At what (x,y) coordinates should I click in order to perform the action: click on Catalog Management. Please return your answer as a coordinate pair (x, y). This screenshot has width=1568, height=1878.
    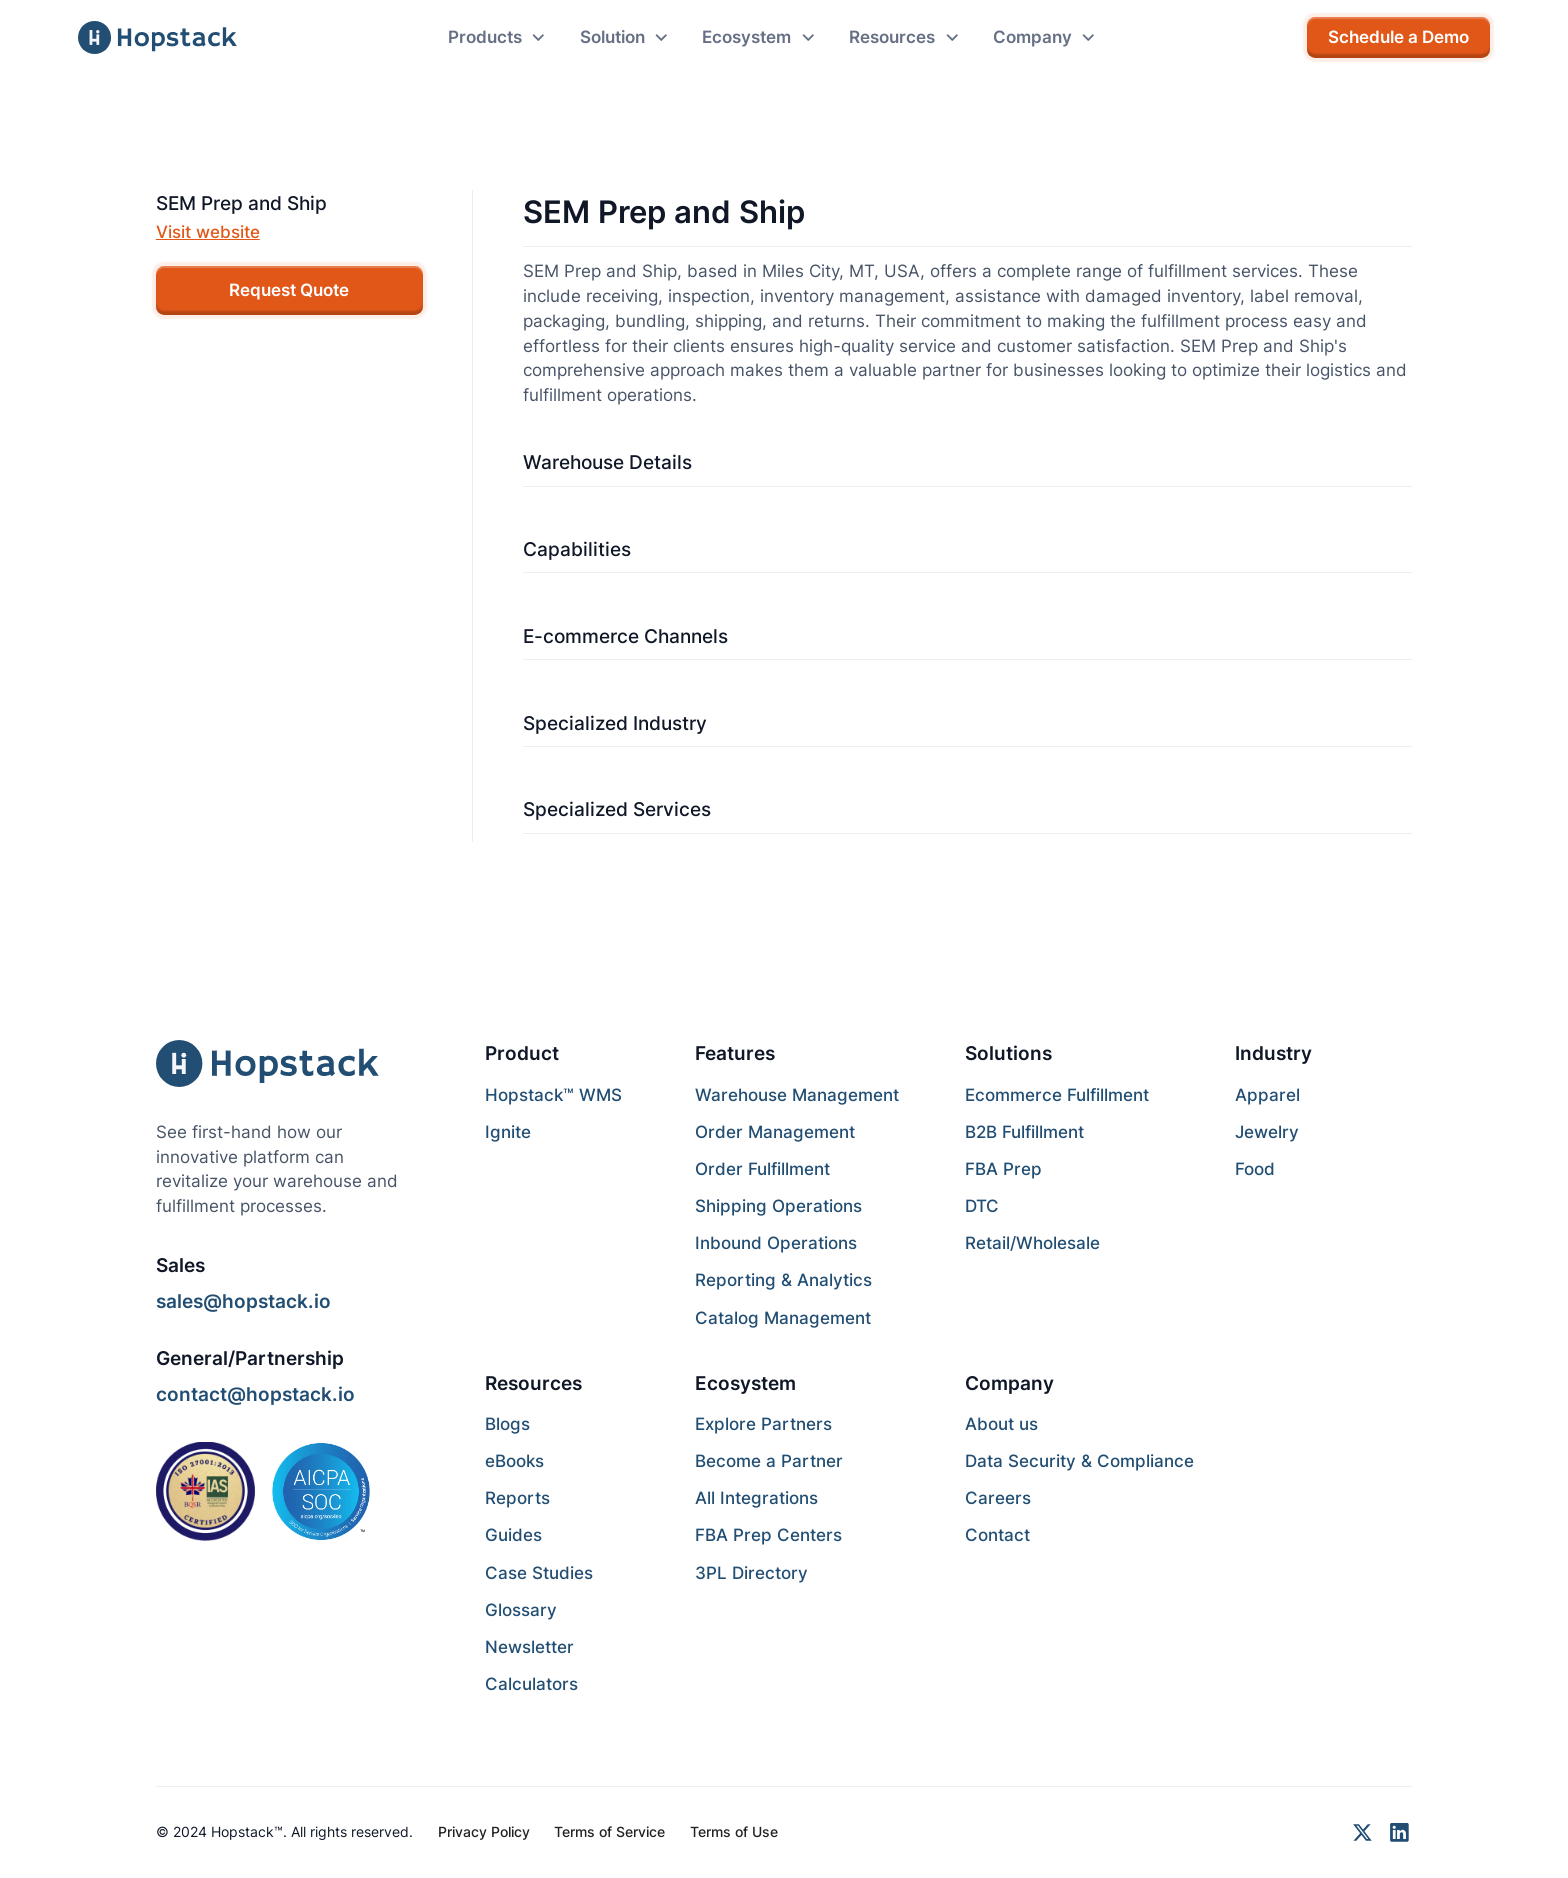
    Looking at the image, I should click on (783, 1318).